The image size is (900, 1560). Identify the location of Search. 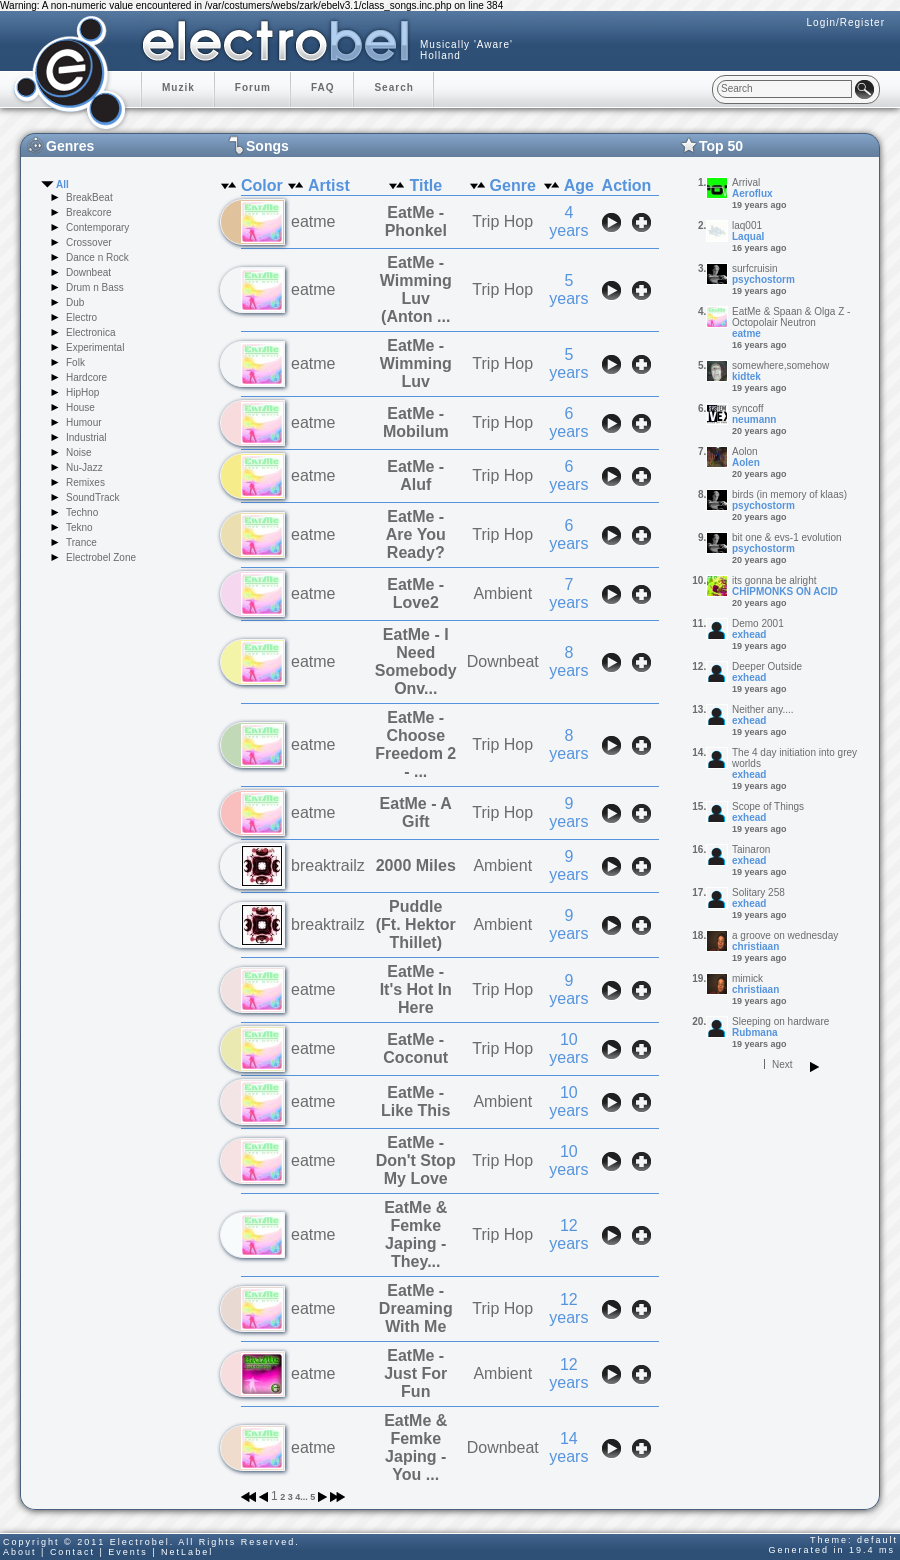
(393, 87).